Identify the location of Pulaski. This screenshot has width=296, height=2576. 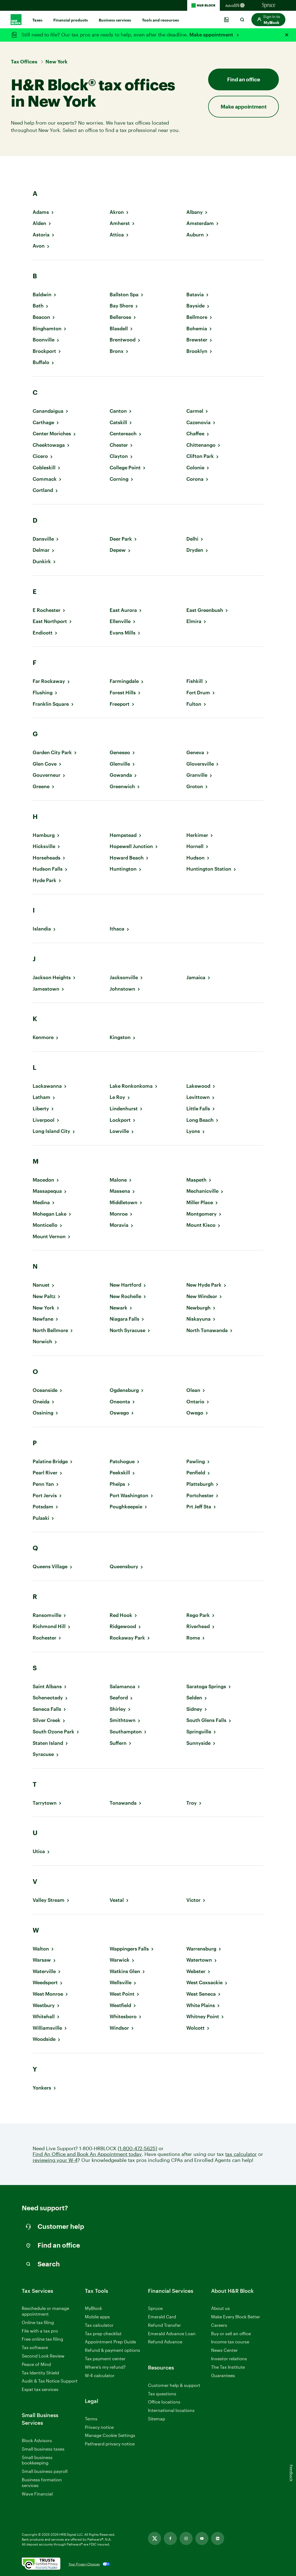
(41, 1518).